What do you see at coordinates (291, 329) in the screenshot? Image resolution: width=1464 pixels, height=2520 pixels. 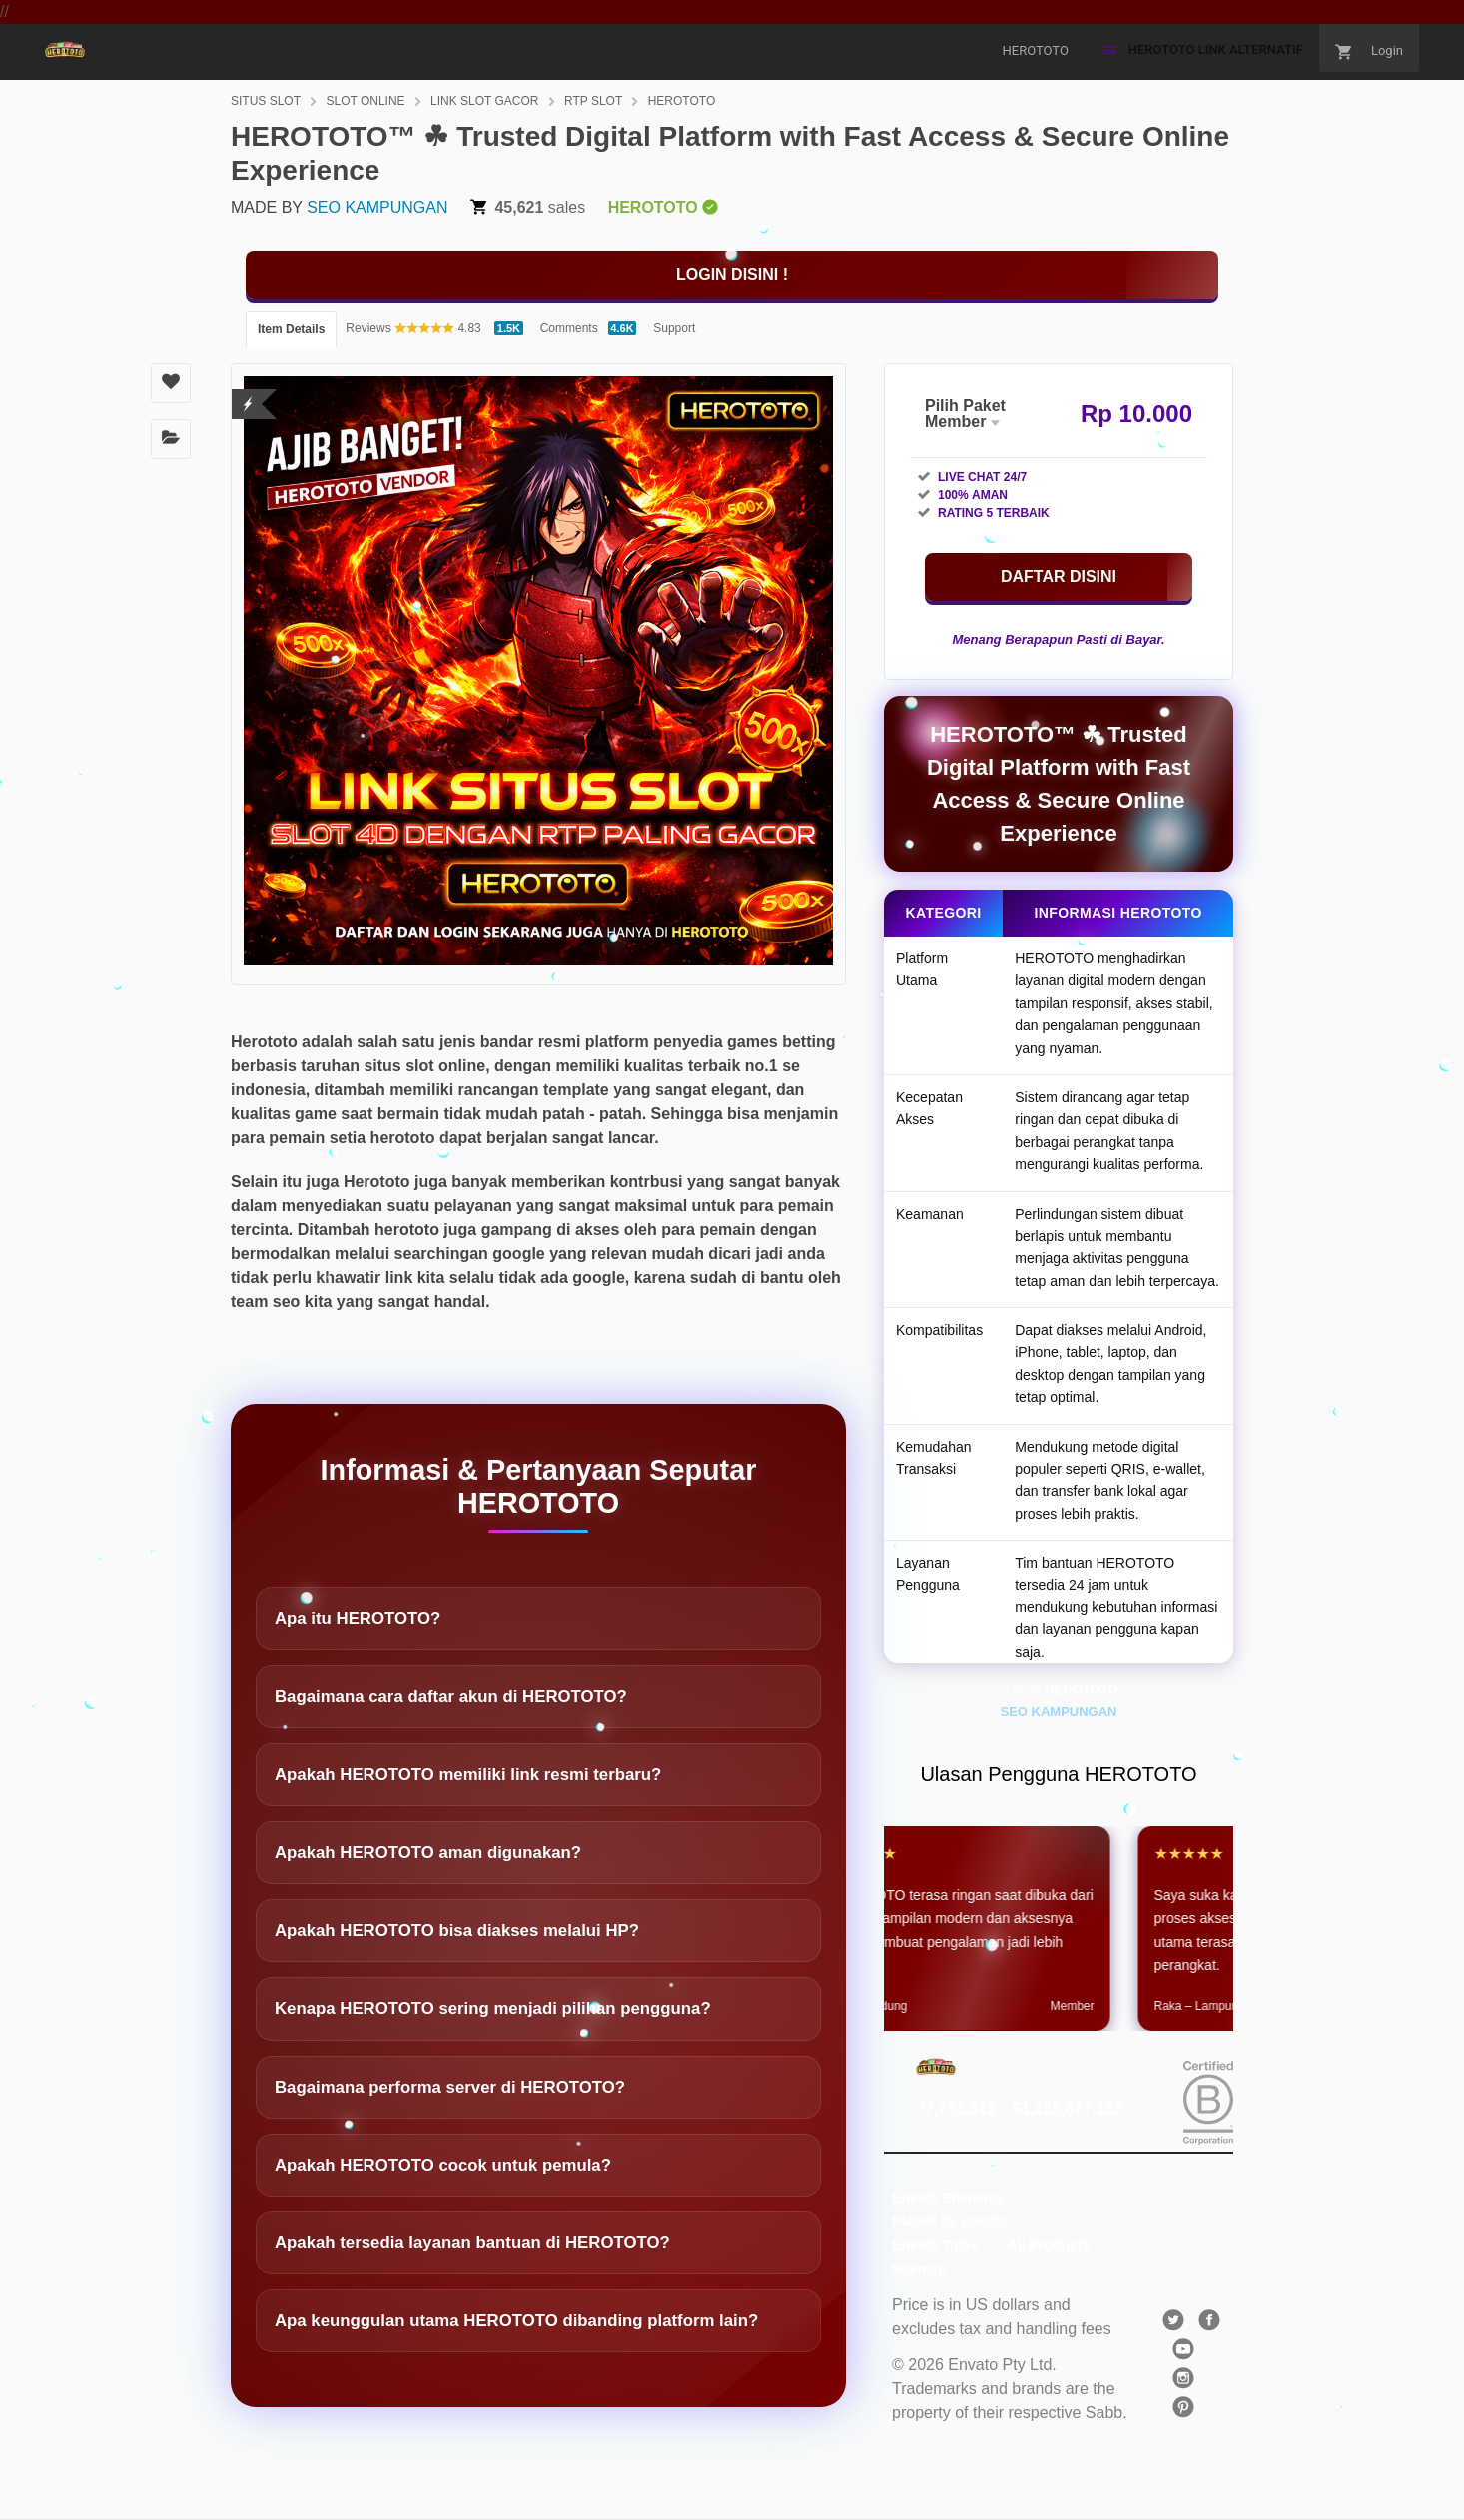 I see `Item Details` at bounding box center [291, 329].